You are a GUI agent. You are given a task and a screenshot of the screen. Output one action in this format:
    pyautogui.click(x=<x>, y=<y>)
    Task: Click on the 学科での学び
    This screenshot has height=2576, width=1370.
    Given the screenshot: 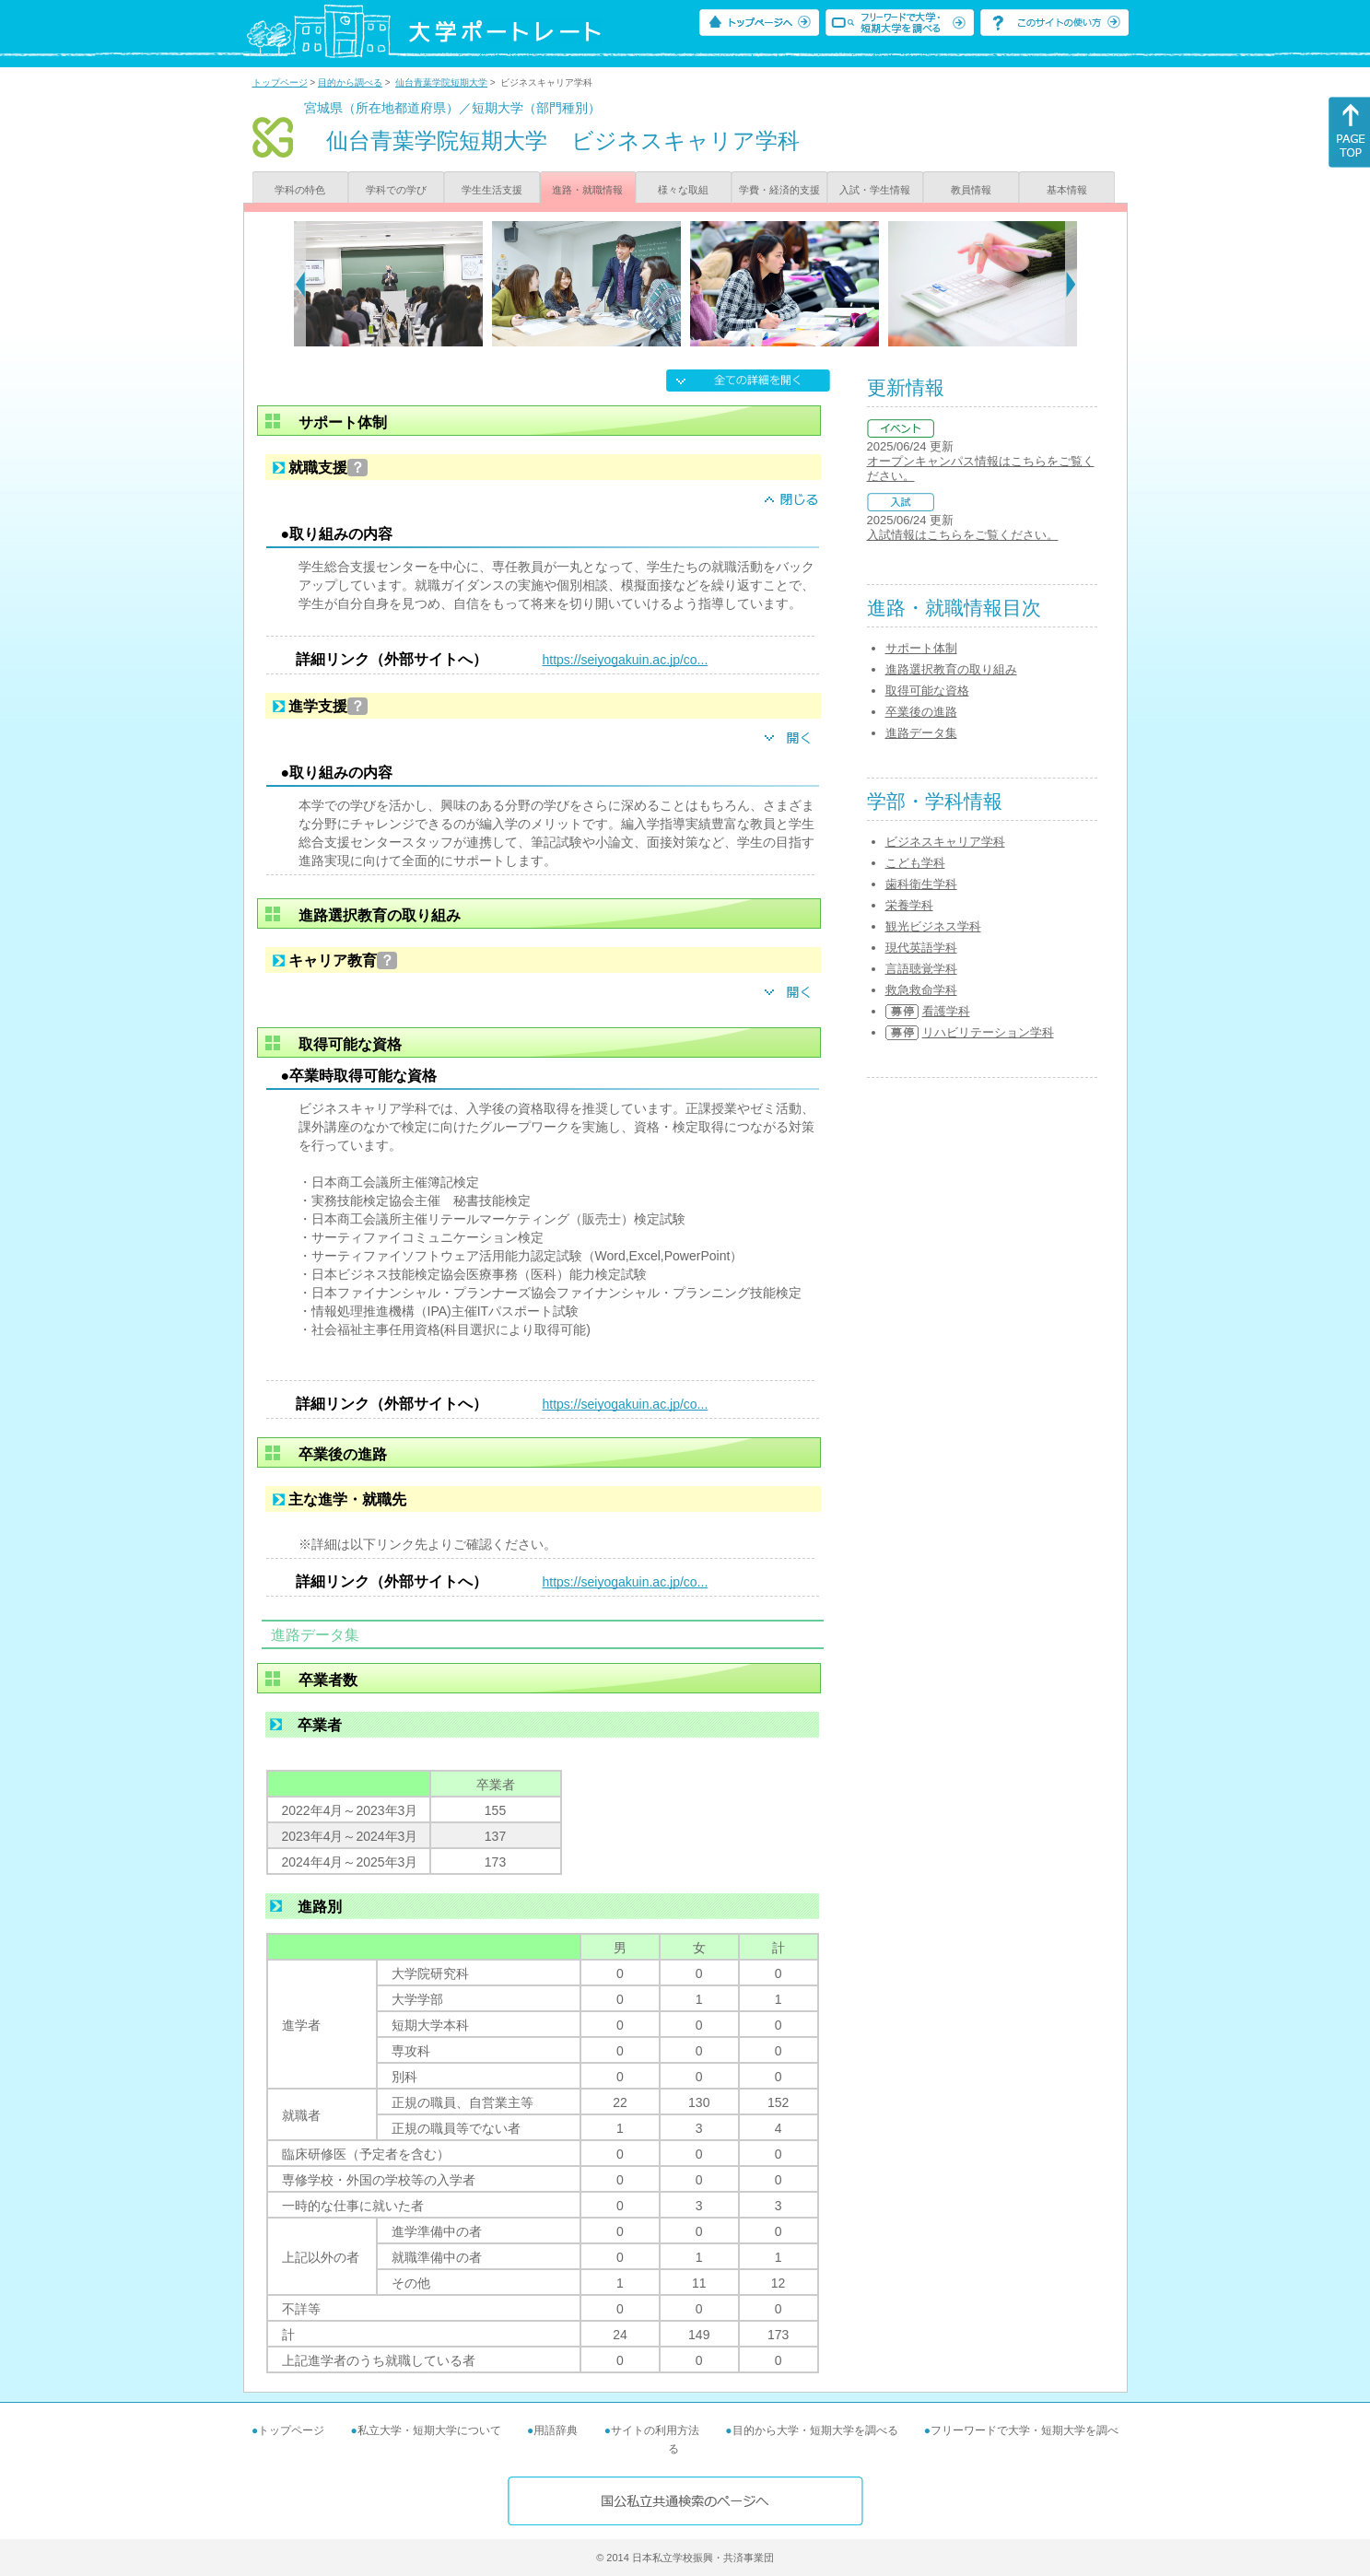 What is the action you would take?
    pyautogui.click(x=396, y=189)
    